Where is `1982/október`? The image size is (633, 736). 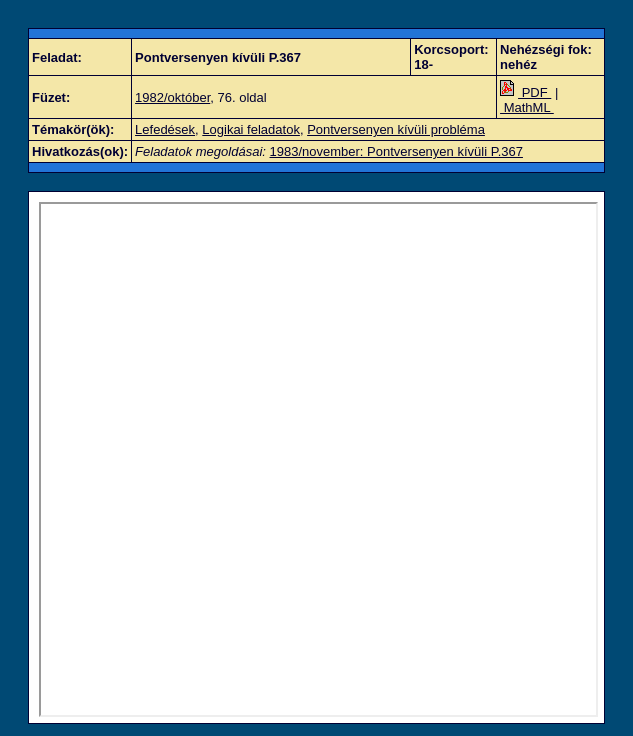
1982/október is located at coordinates (172, 97).